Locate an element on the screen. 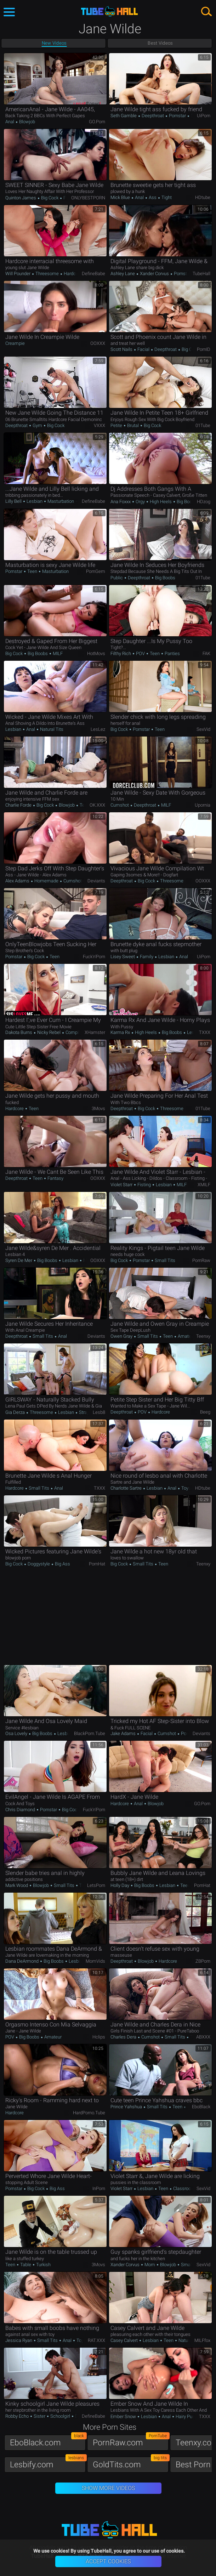 This screenshot has height=2576, width=216. Natural Tits is located at coordinates (51, 729).